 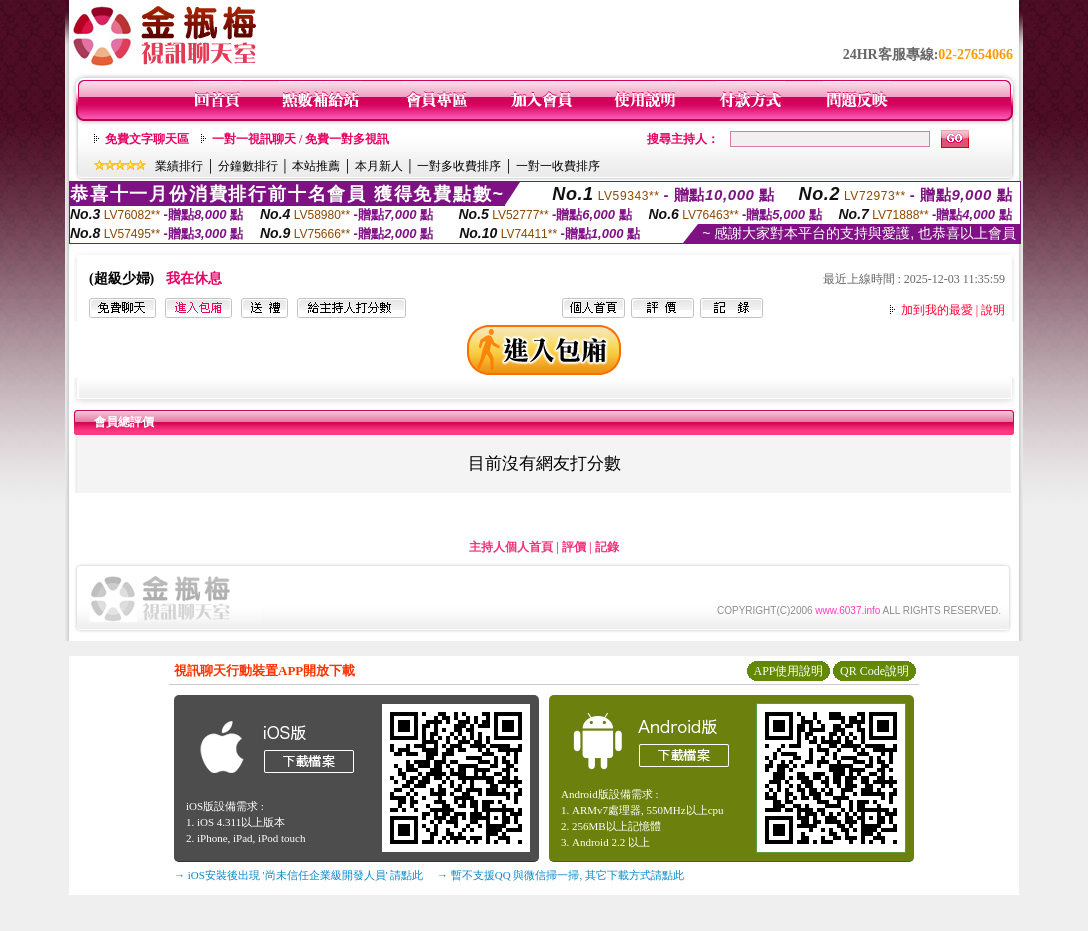 What do you see at coordinates (511, 547) in the screenshot?
I see `主持人個人首頁` at bounding box center [511, 547].